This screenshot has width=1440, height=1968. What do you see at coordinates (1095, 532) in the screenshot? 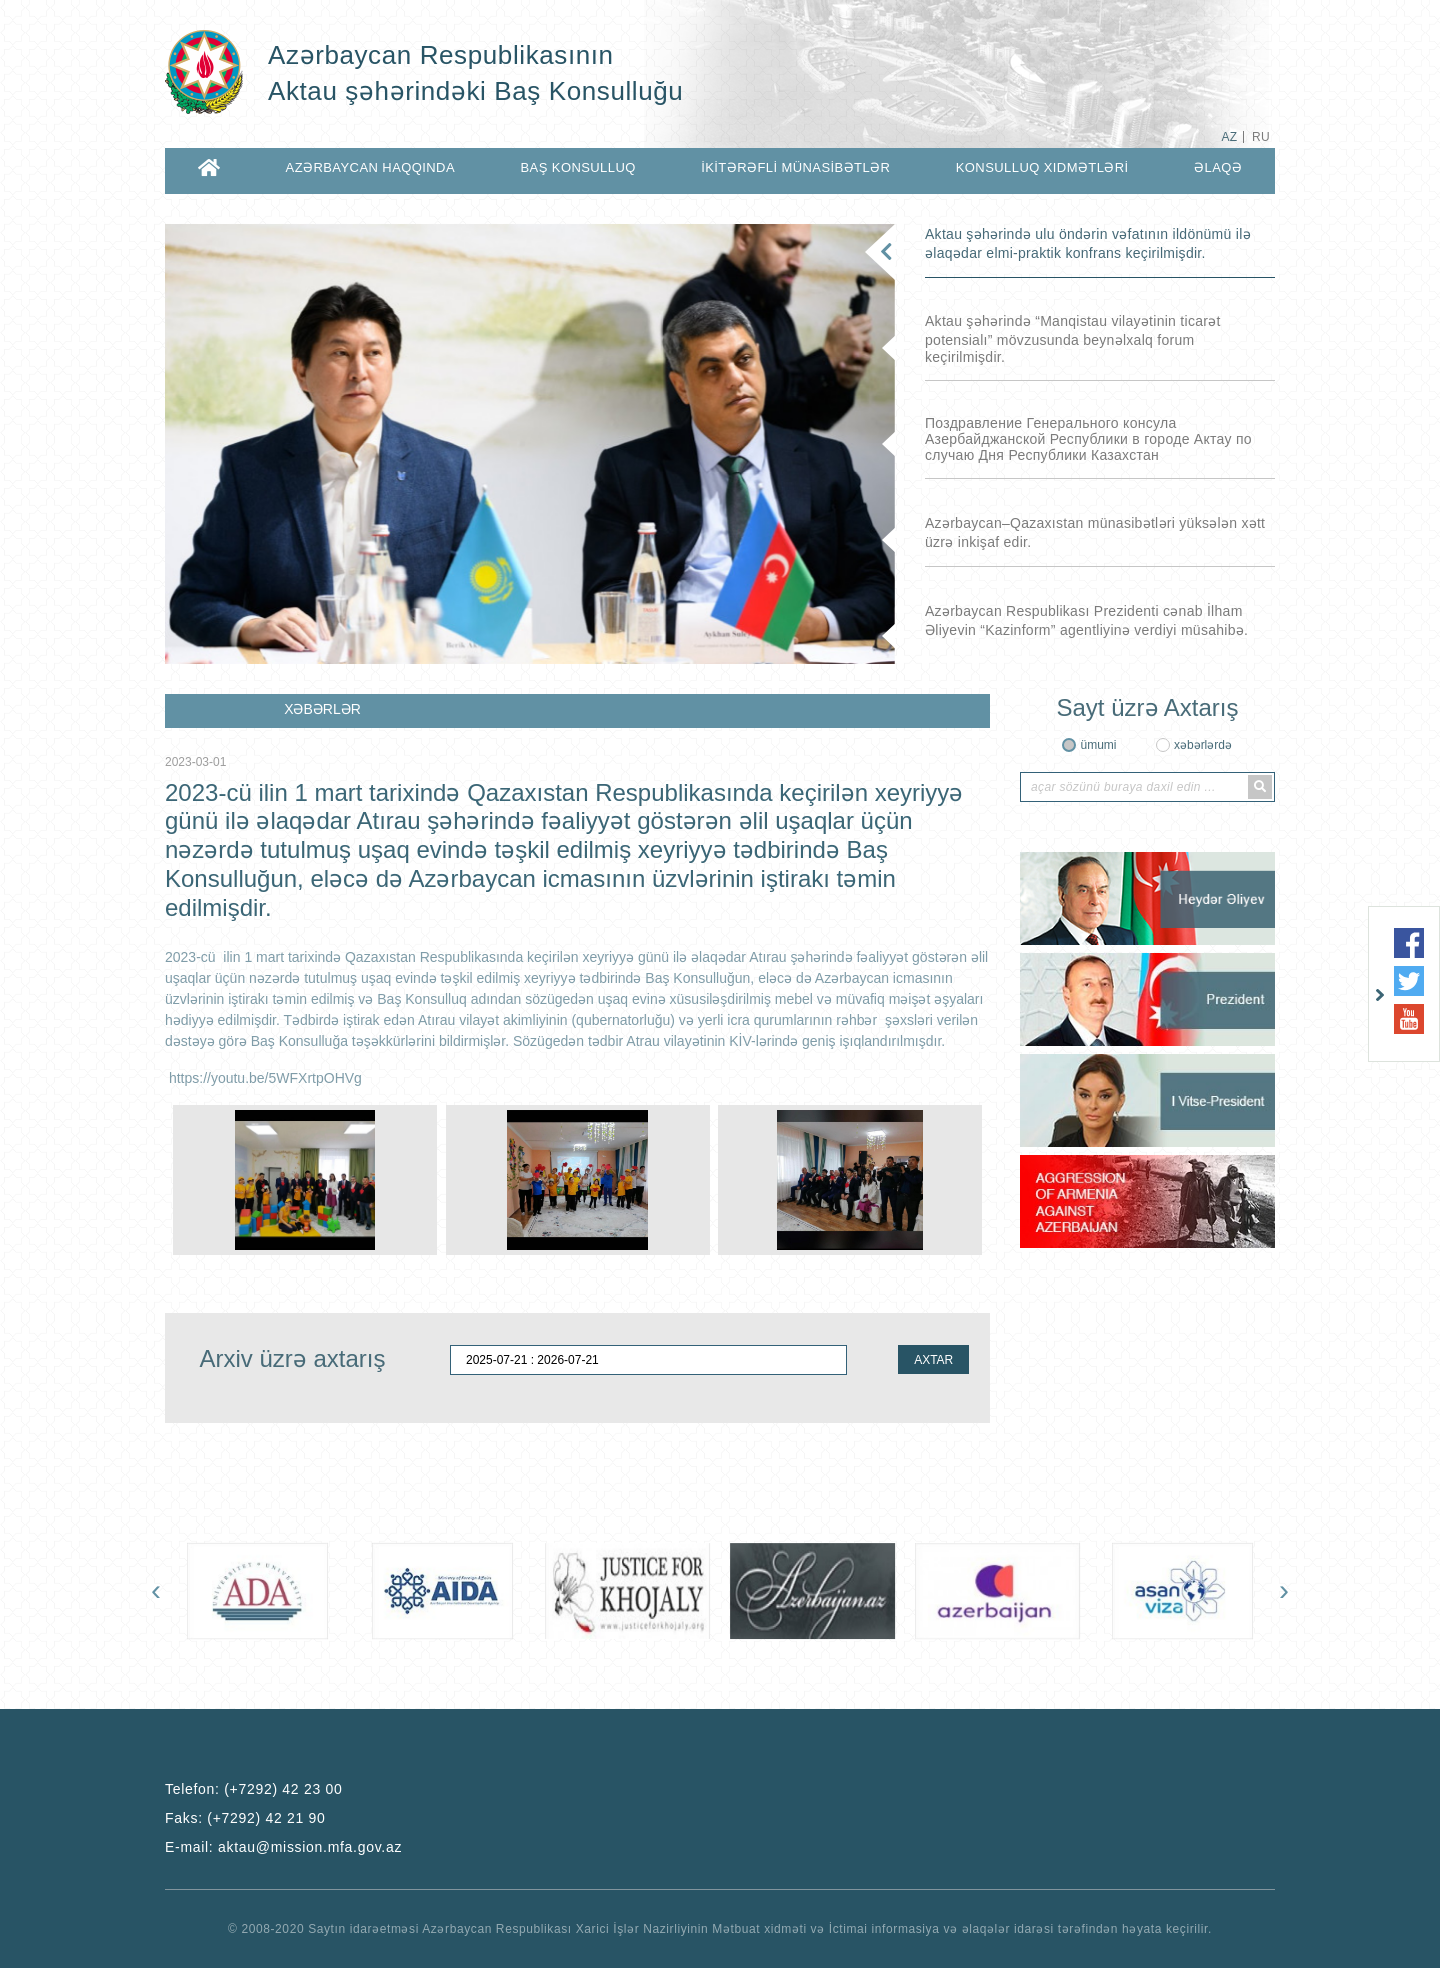
I see `Azərbaycan–Qazaxıstan münasibətləri yüksələn xətt üzrə inkişaf edir.` at bounding box center [1095, 532].